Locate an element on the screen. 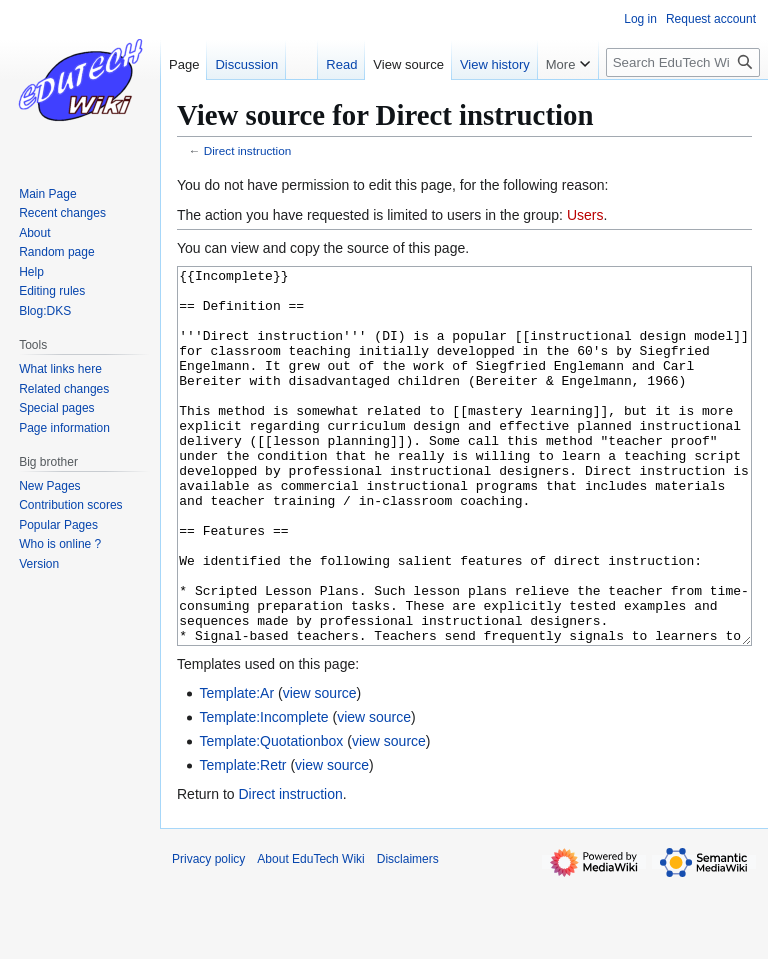 This screenshot has height=959, width=768. Privacy policy is located at coordinates (208, 934).